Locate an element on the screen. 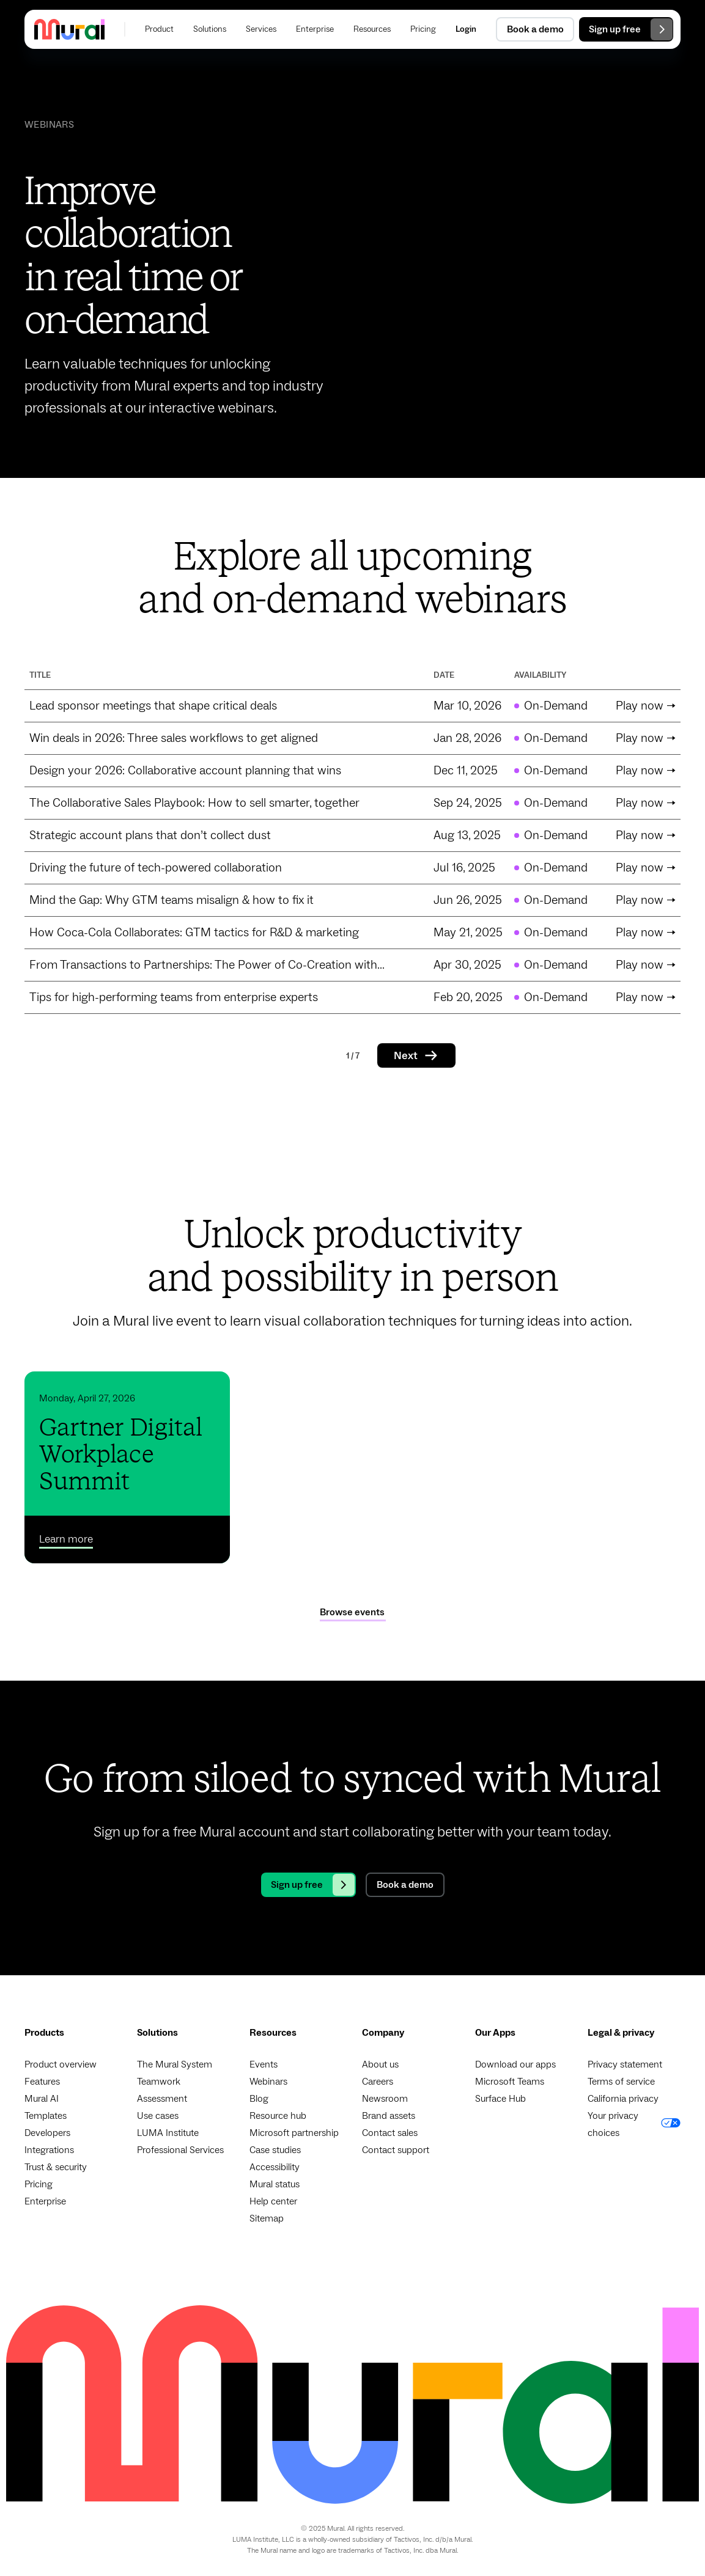  Terms of service is located at coordinates (621, 2081).